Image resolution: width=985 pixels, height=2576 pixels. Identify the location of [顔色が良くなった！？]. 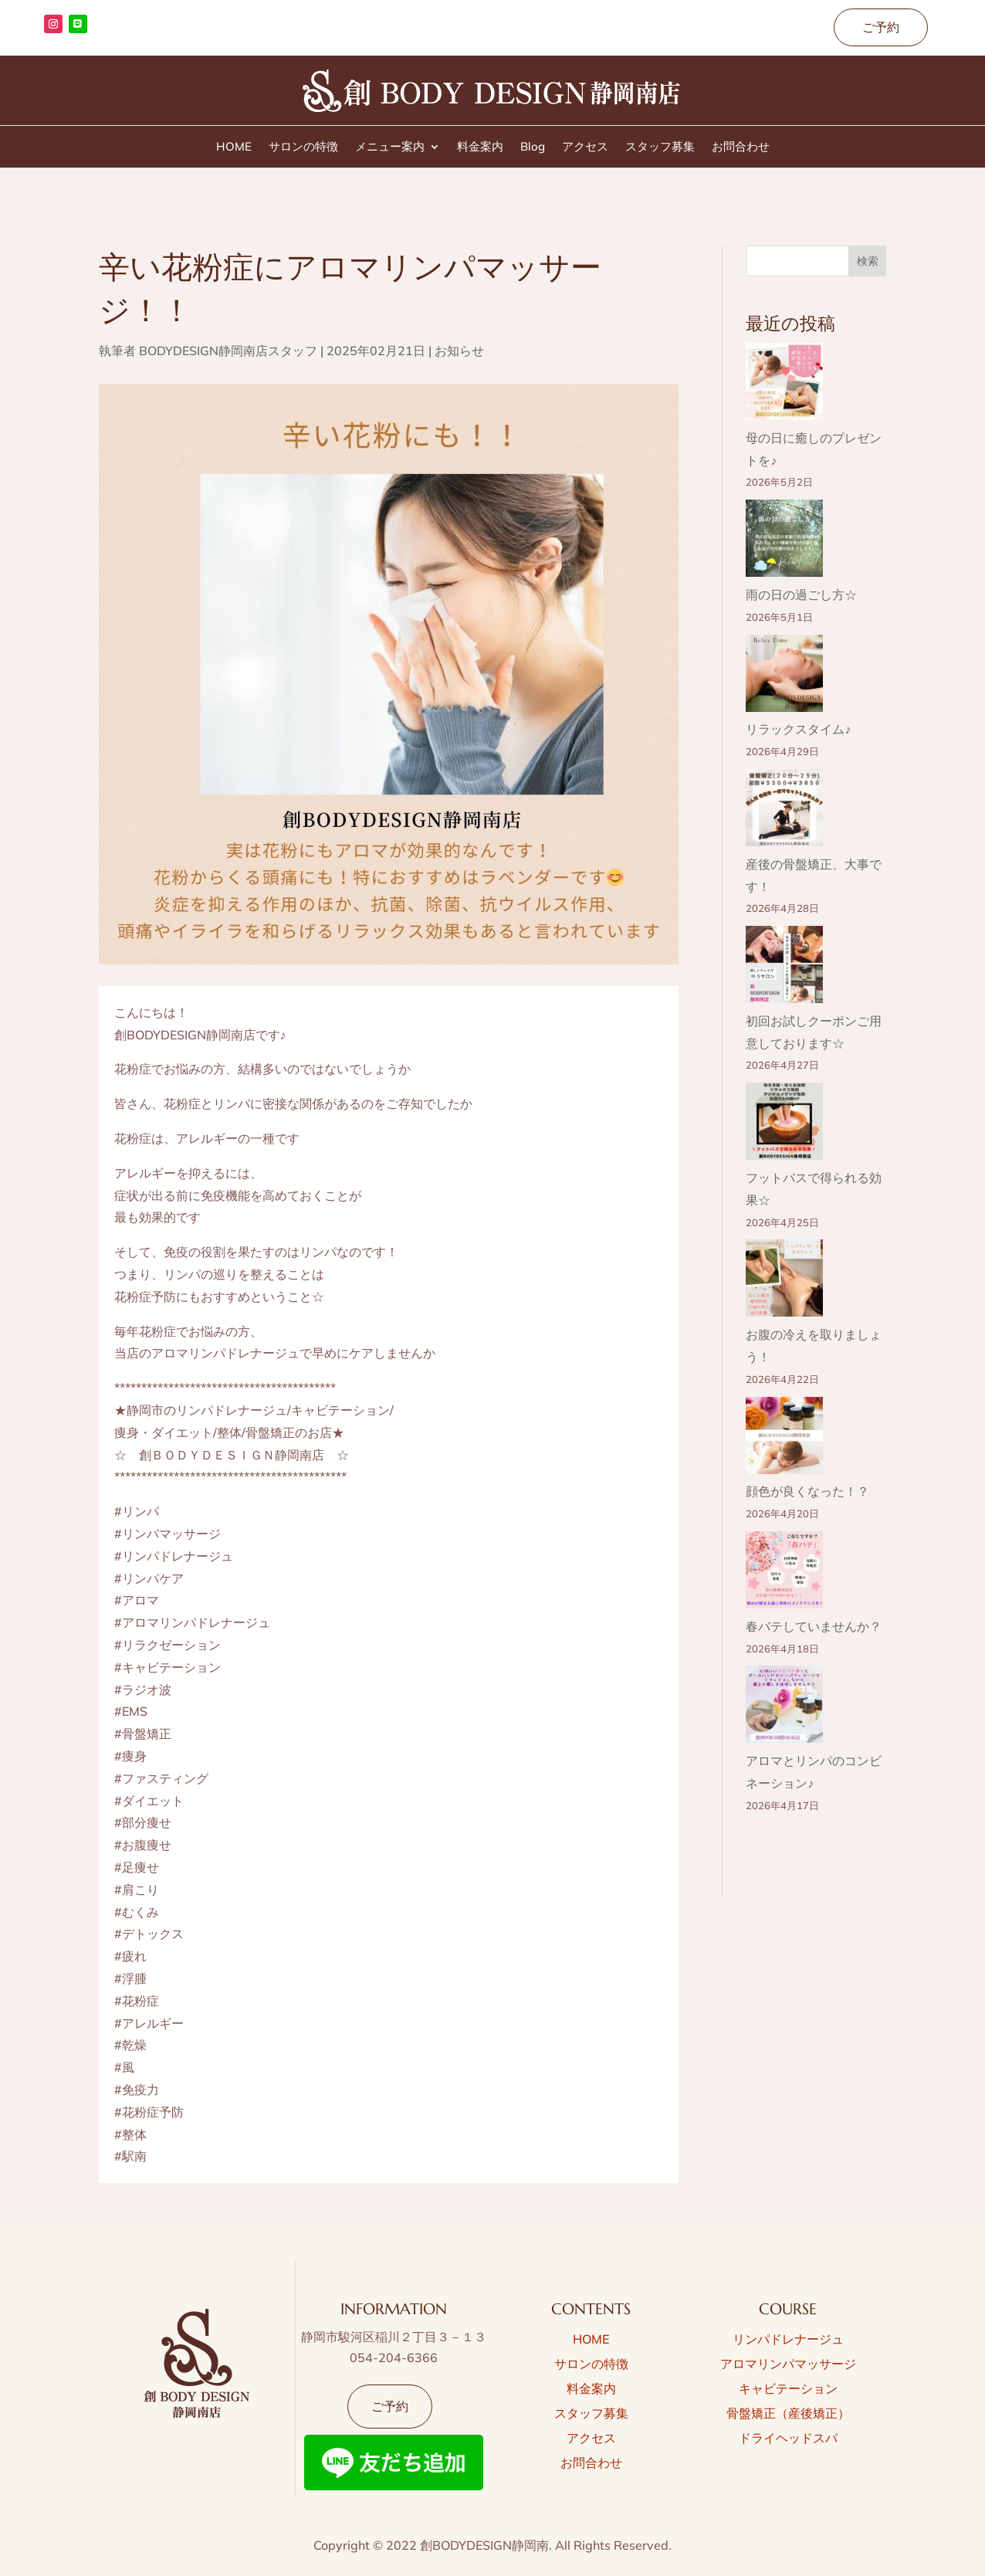
(784, 1439).